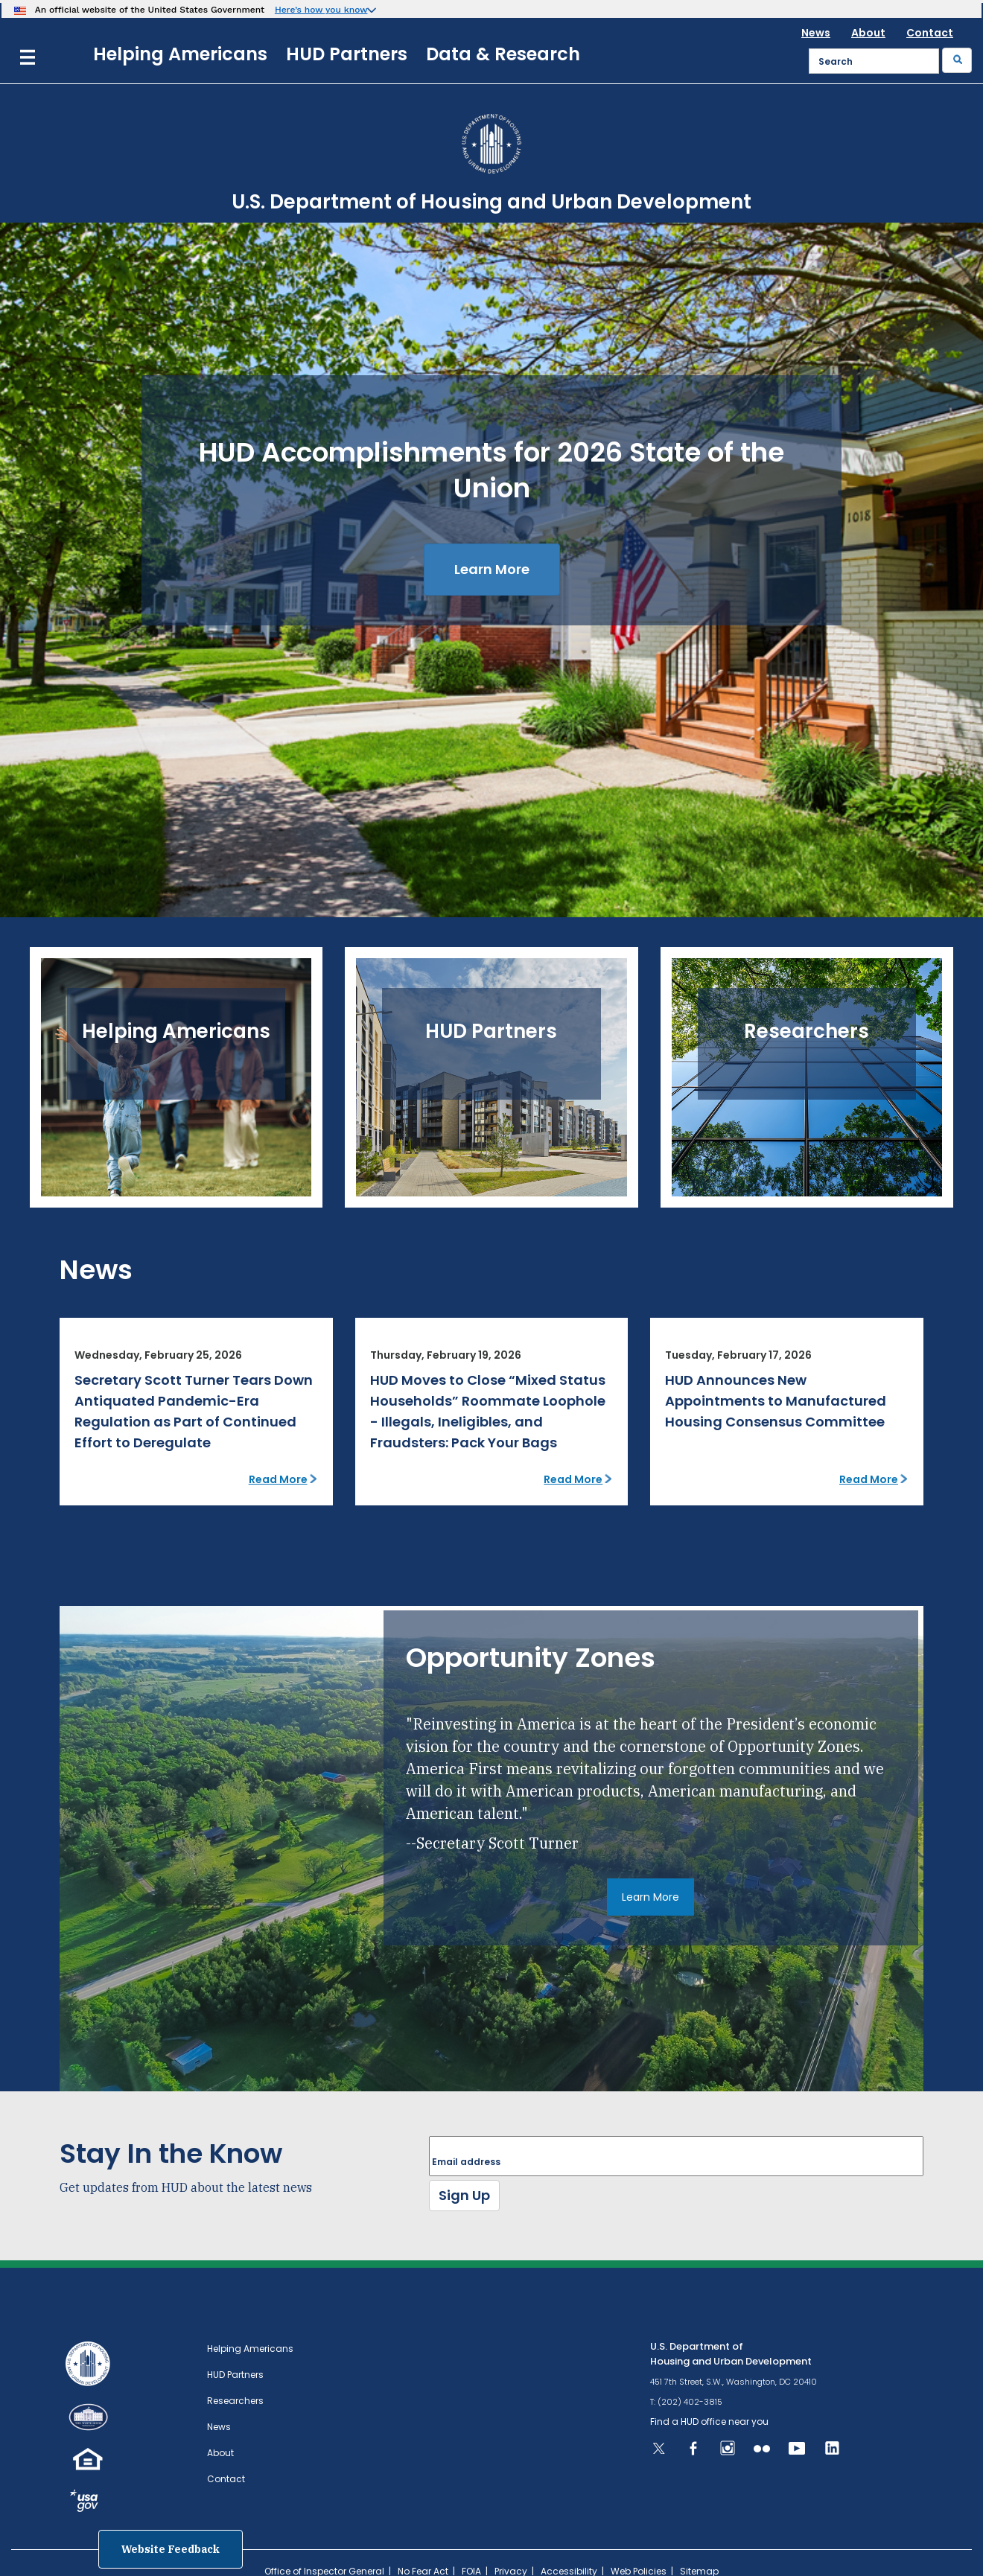 The width and height of the screenshot is (983, 2576). I want to click on Sign Up, so click(464, 2195).